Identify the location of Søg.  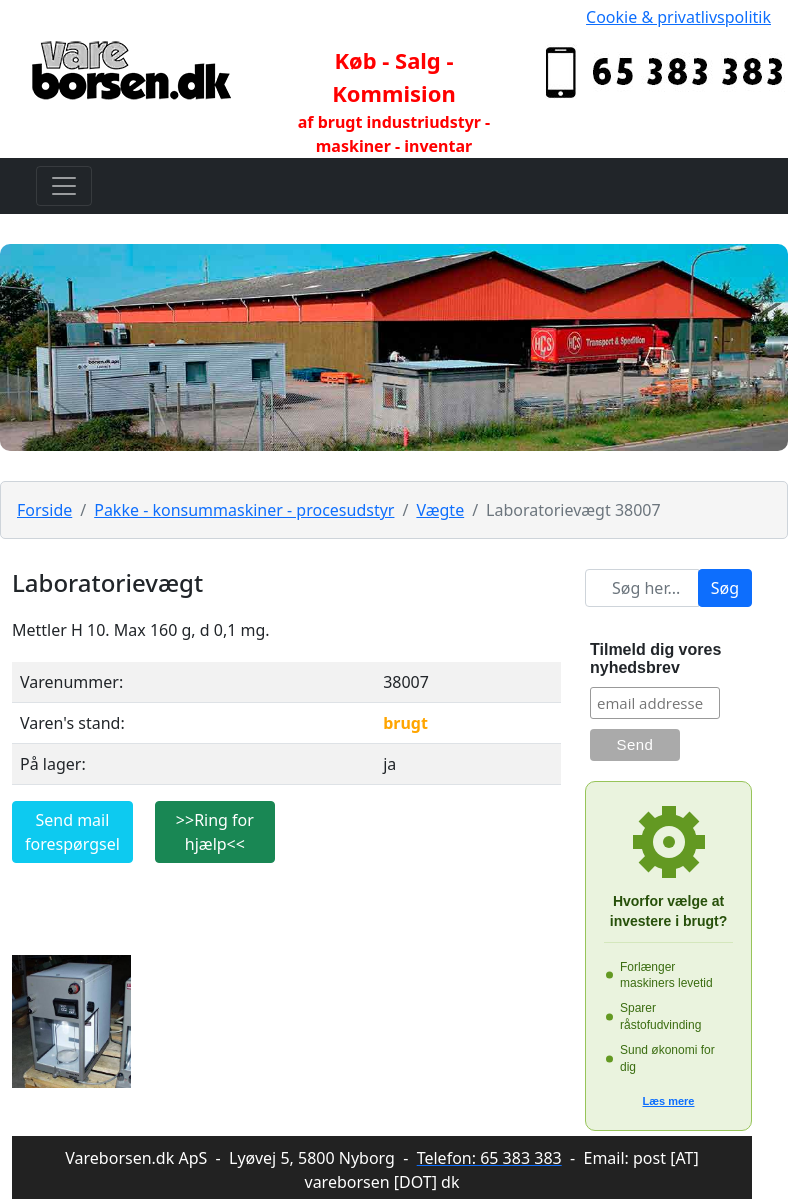
(725, 588).